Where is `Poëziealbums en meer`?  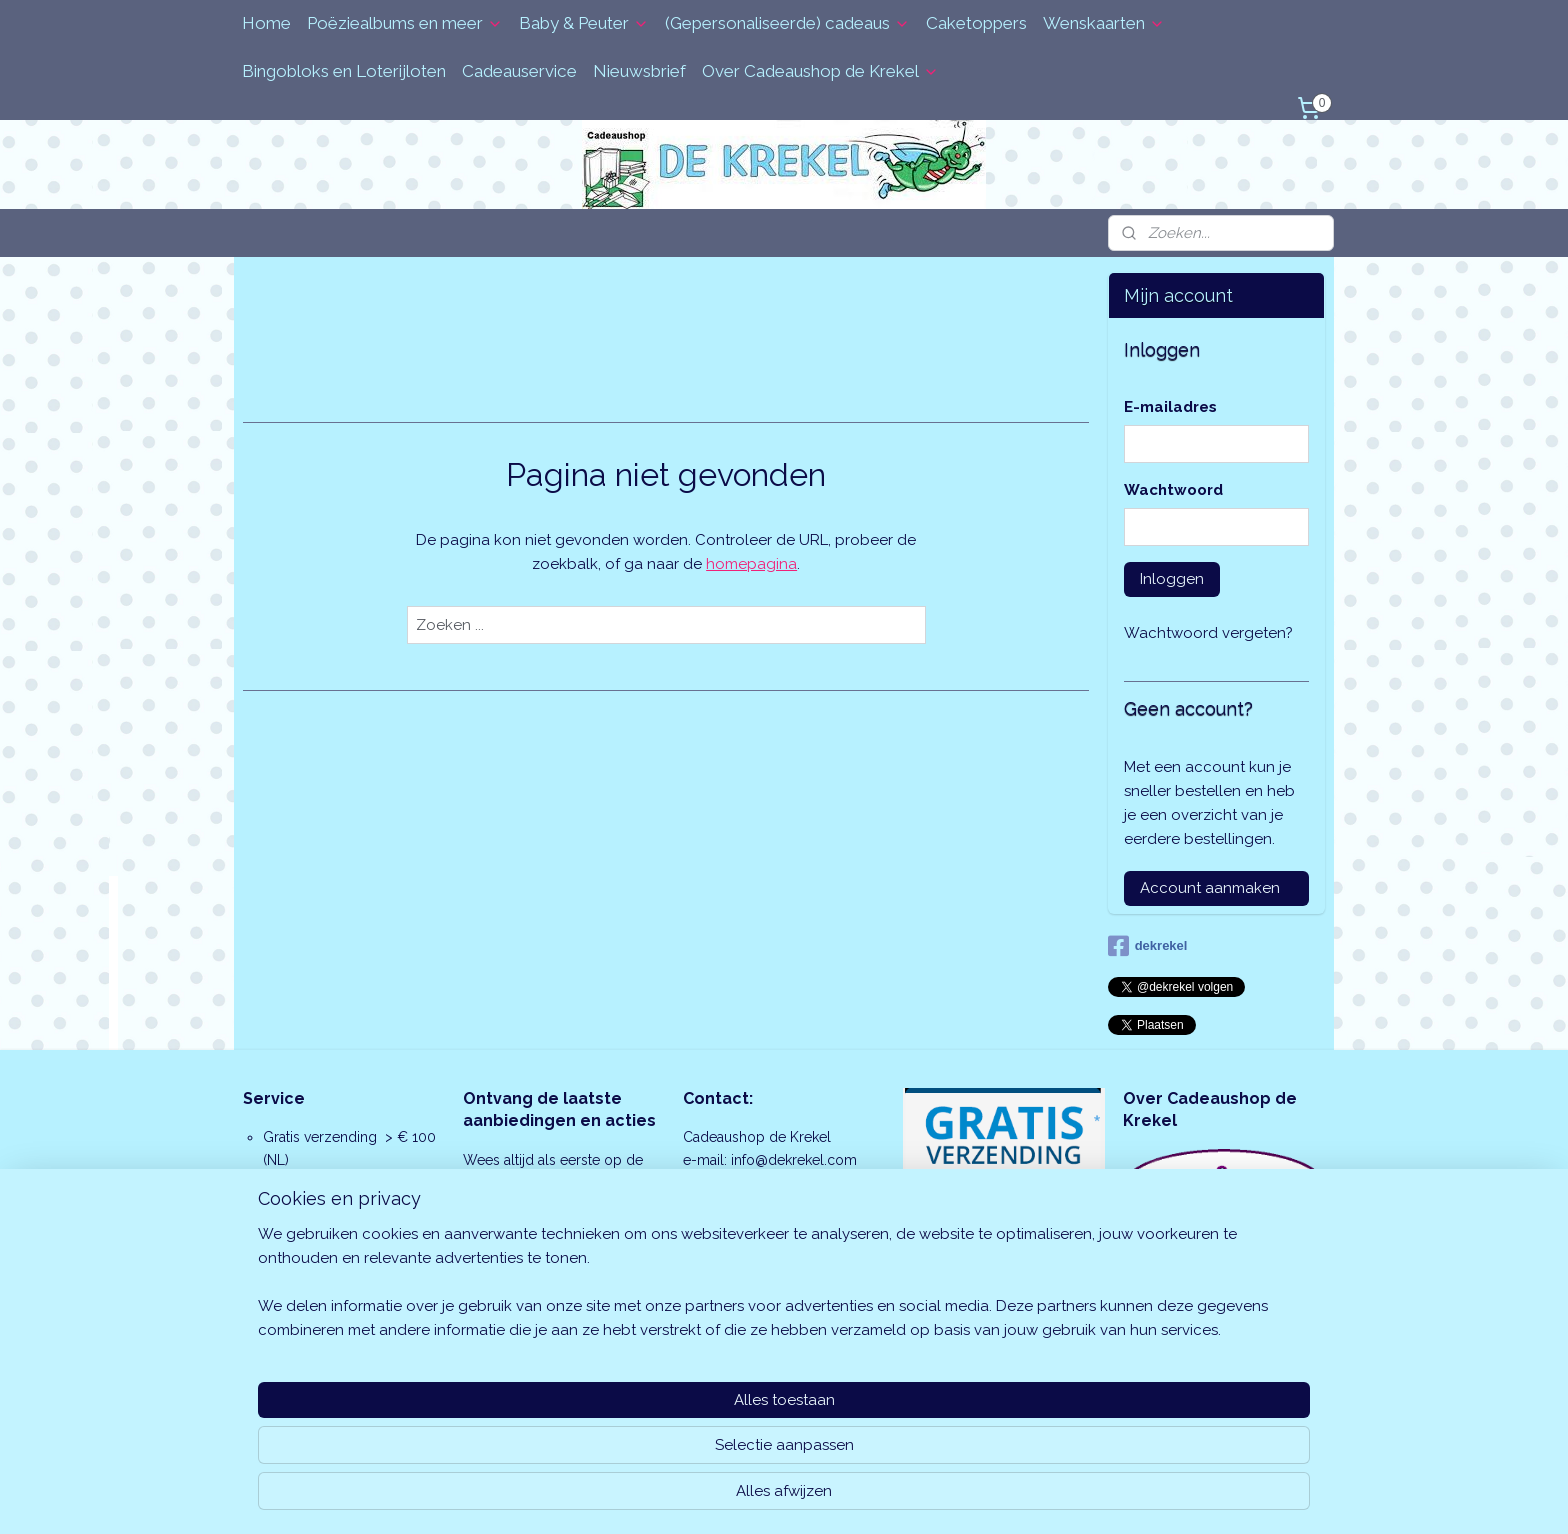 Poëziealbums en meer is located at coordinates (405, 23).